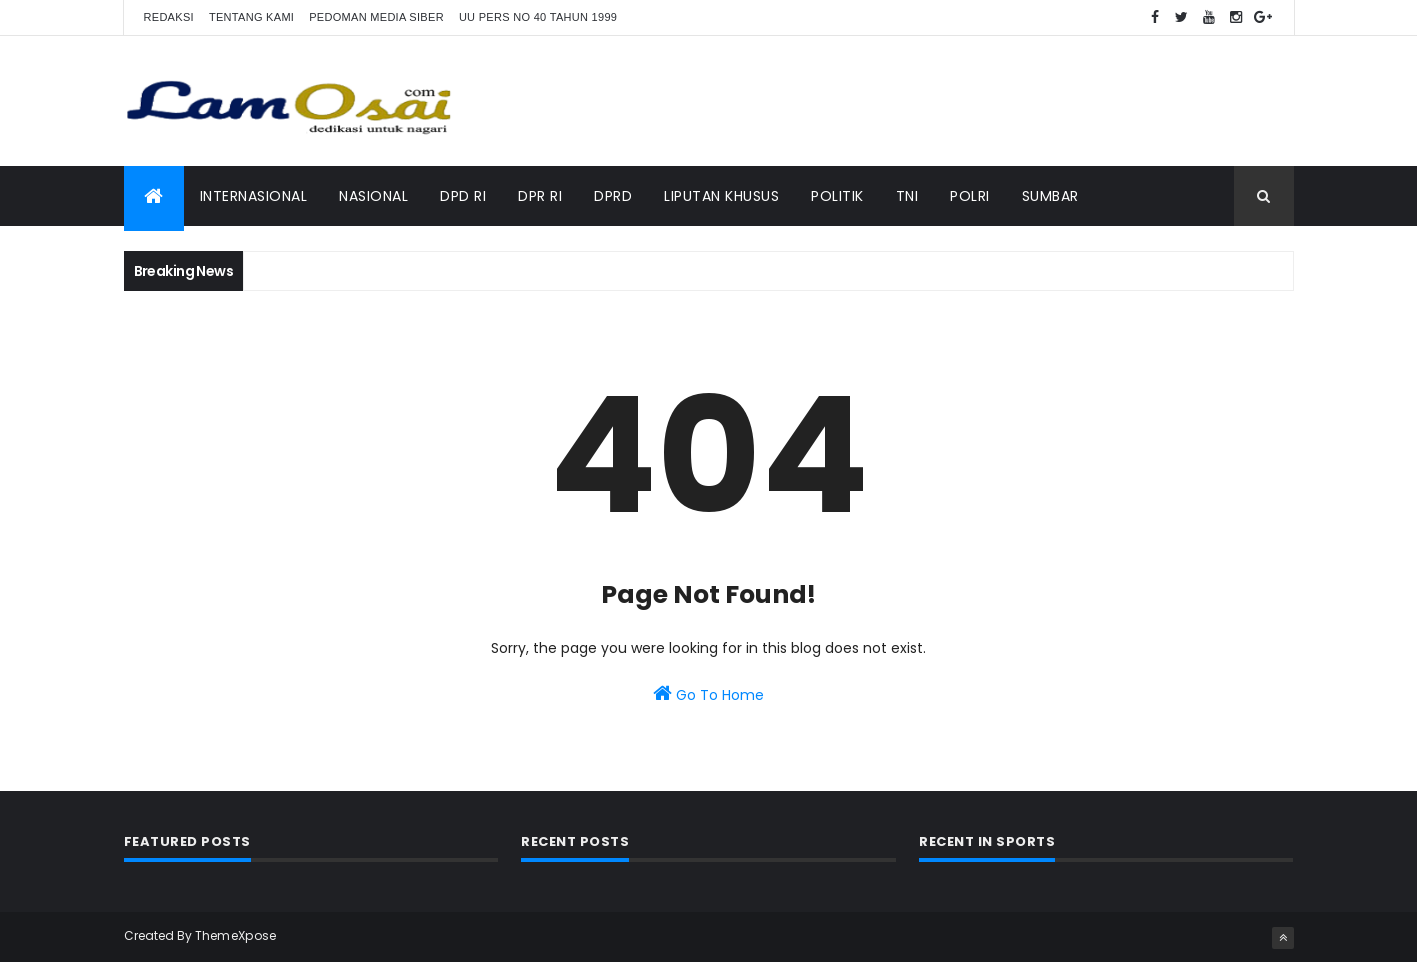 The width and height of the screenshot is (1417, 963). I want to click on Politik, so click(837, 196).